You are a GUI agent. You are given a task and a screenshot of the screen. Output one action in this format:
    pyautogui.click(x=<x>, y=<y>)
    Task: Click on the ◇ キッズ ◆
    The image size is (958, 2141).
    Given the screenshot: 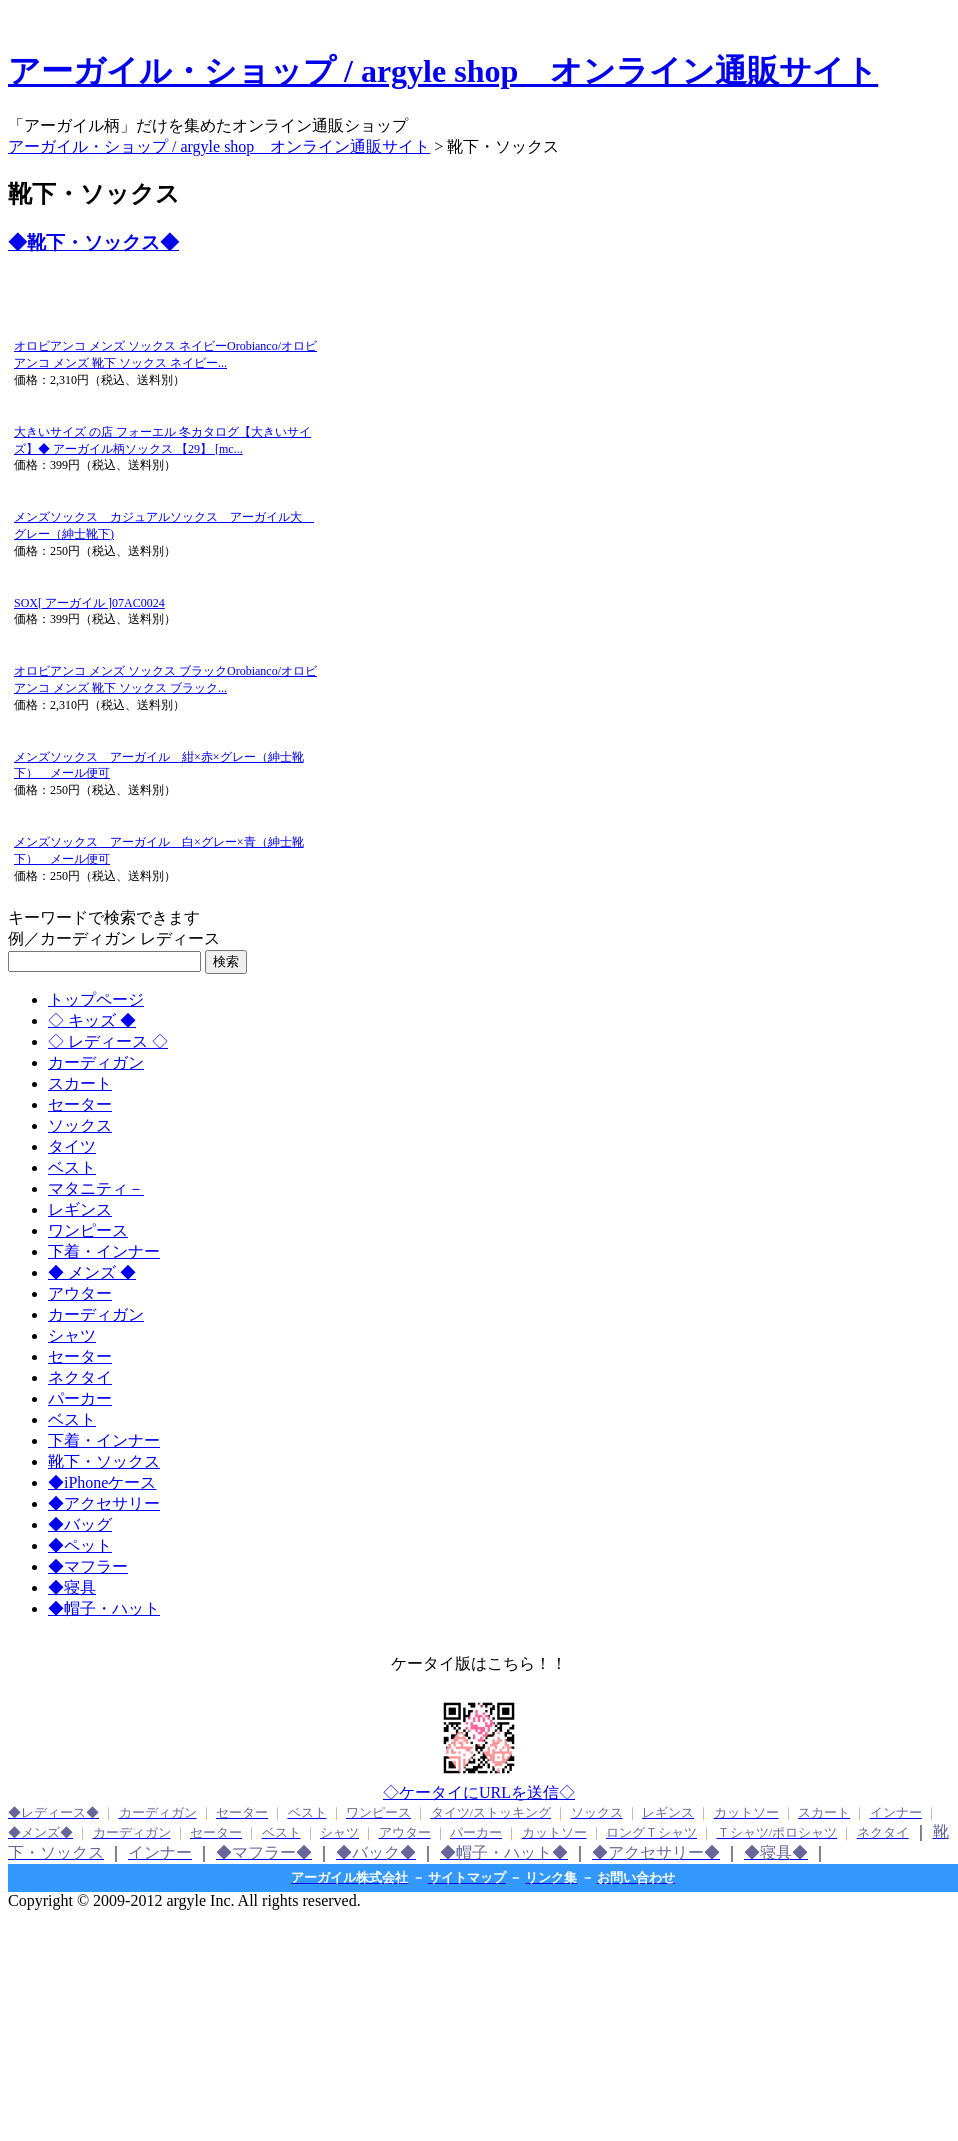 What is the action you would take?
    pyautogui.click(x=92, y=1020)
    